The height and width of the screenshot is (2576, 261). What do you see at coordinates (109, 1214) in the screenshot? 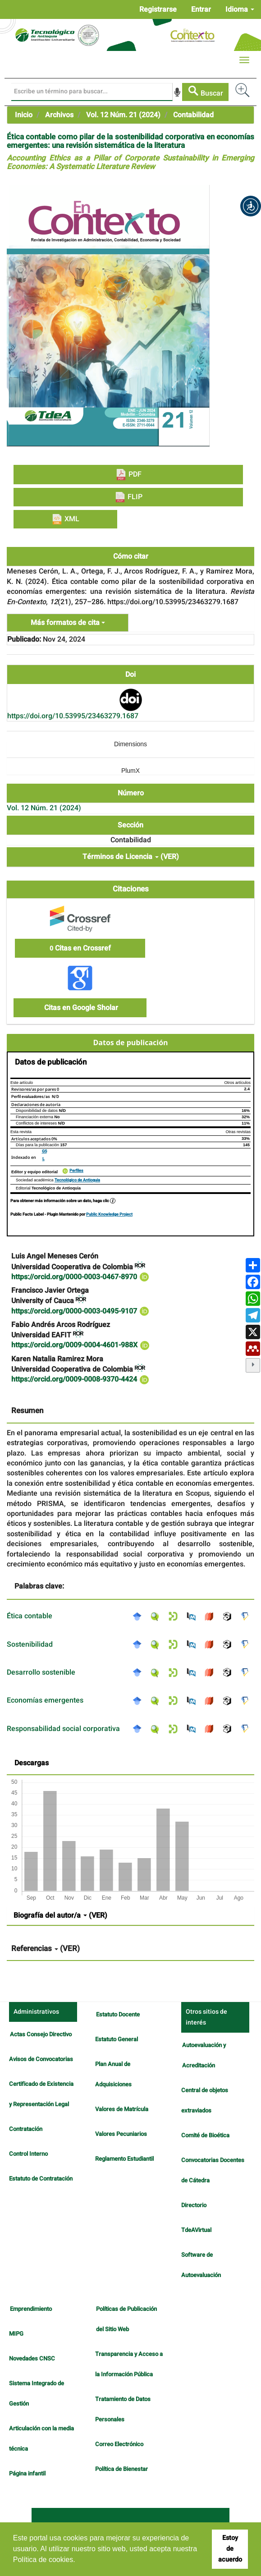
I see `Public Knowledge Project` at bounding box center [109, 1214].